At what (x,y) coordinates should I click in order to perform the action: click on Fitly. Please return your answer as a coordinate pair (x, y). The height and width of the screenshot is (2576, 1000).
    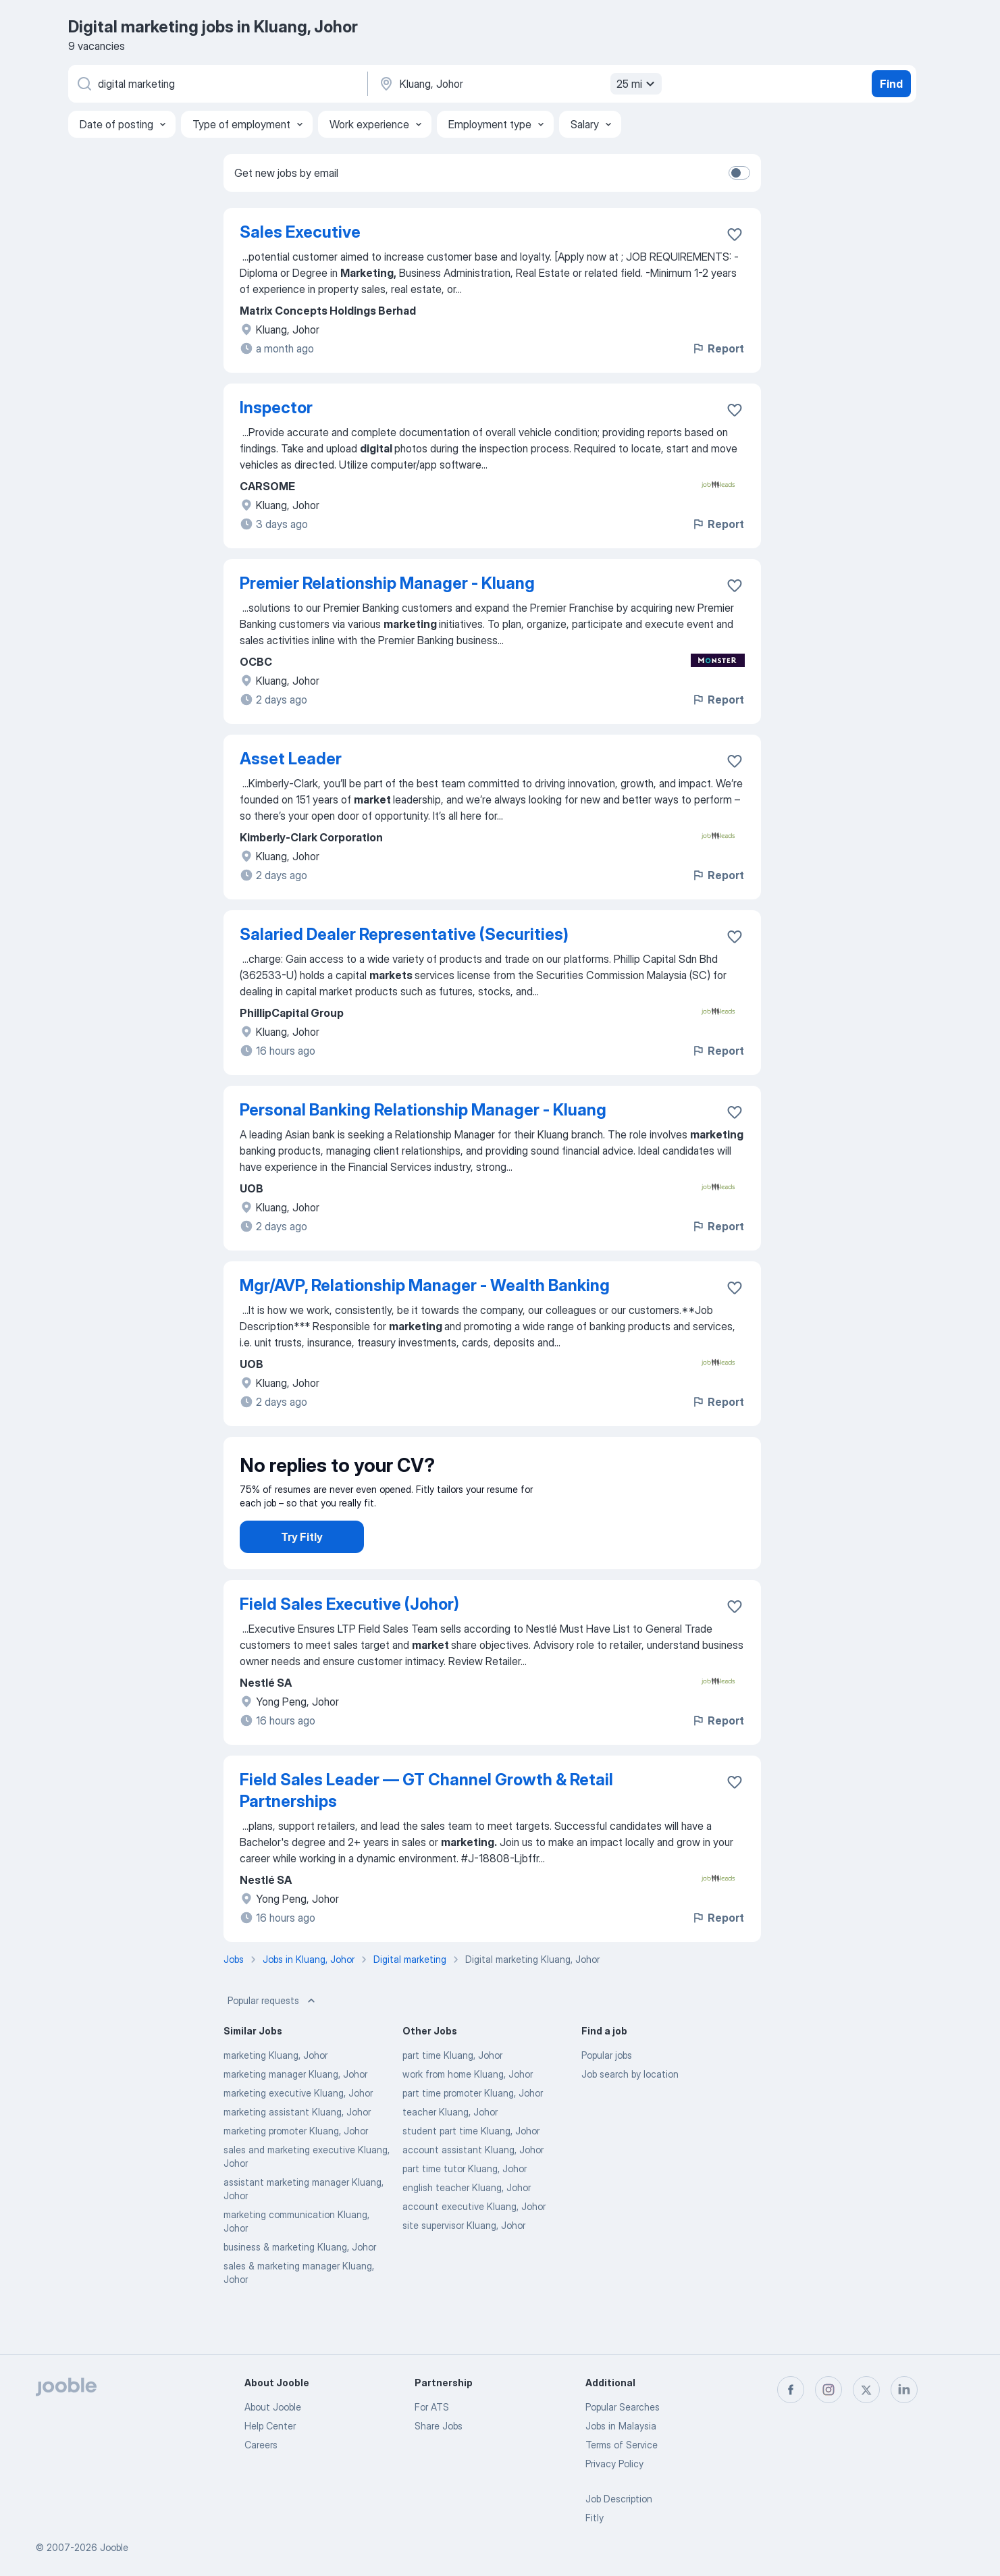
    Looking at the image, I should click on (594, 2517).